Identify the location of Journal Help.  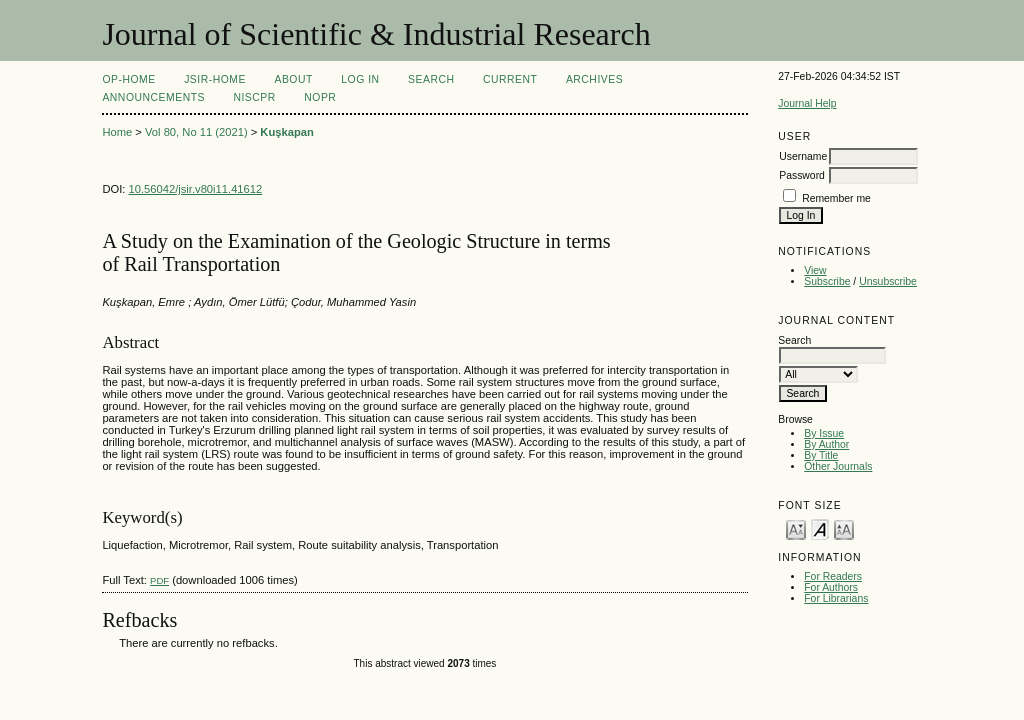
(807, 103).